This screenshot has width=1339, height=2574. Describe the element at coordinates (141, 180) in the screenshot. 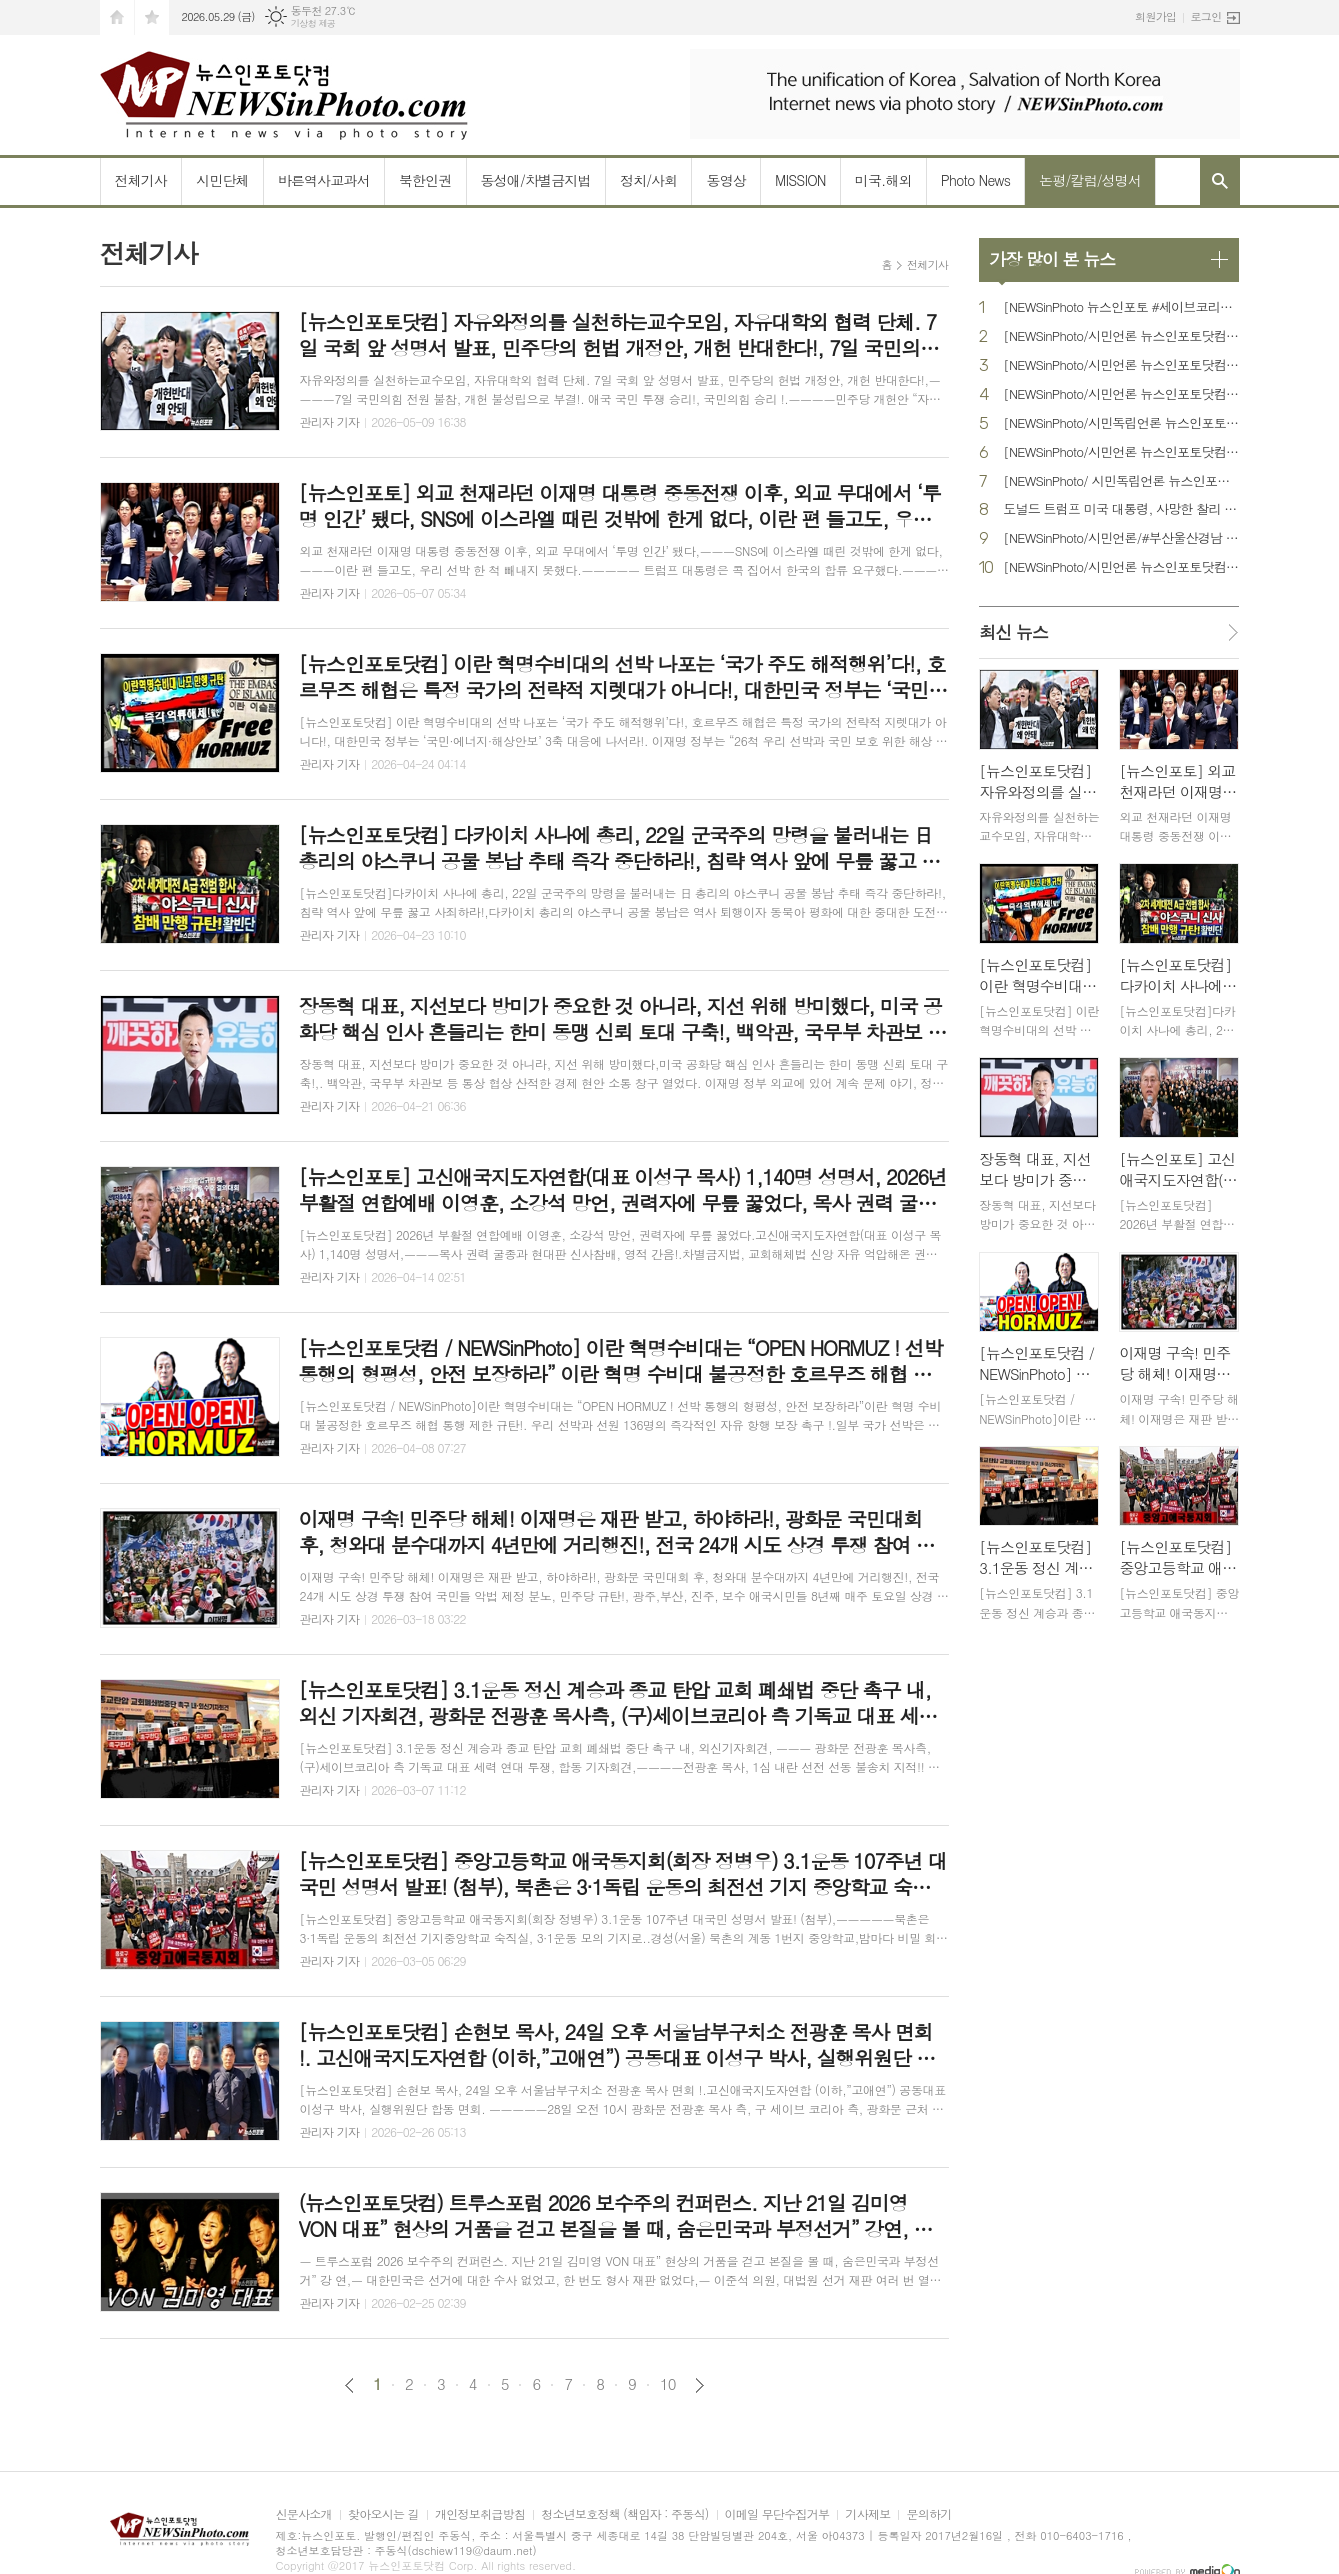

I see `전체기사` at that location.